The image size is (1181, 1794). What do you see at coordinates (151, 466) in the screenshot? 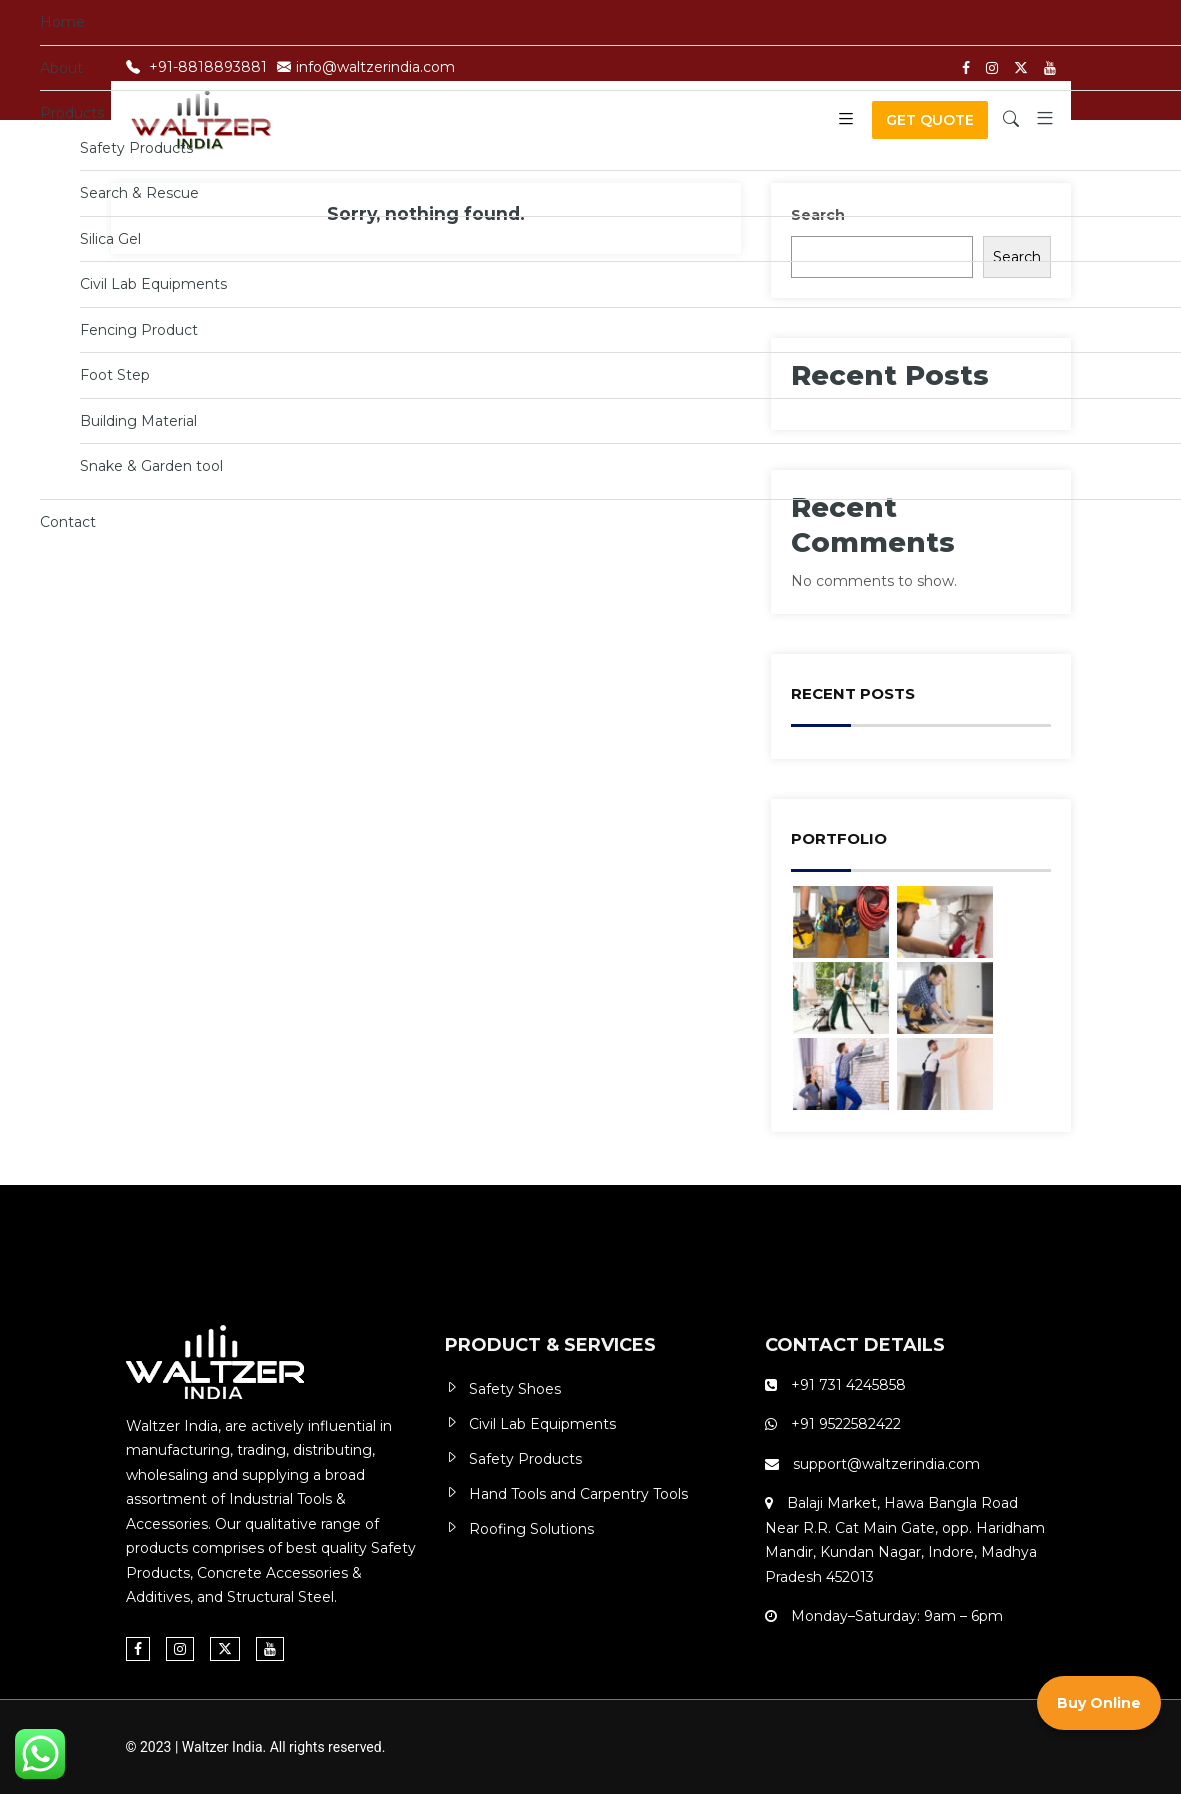
I see `Snake & Garden tool` at bounding box center [151, 466].